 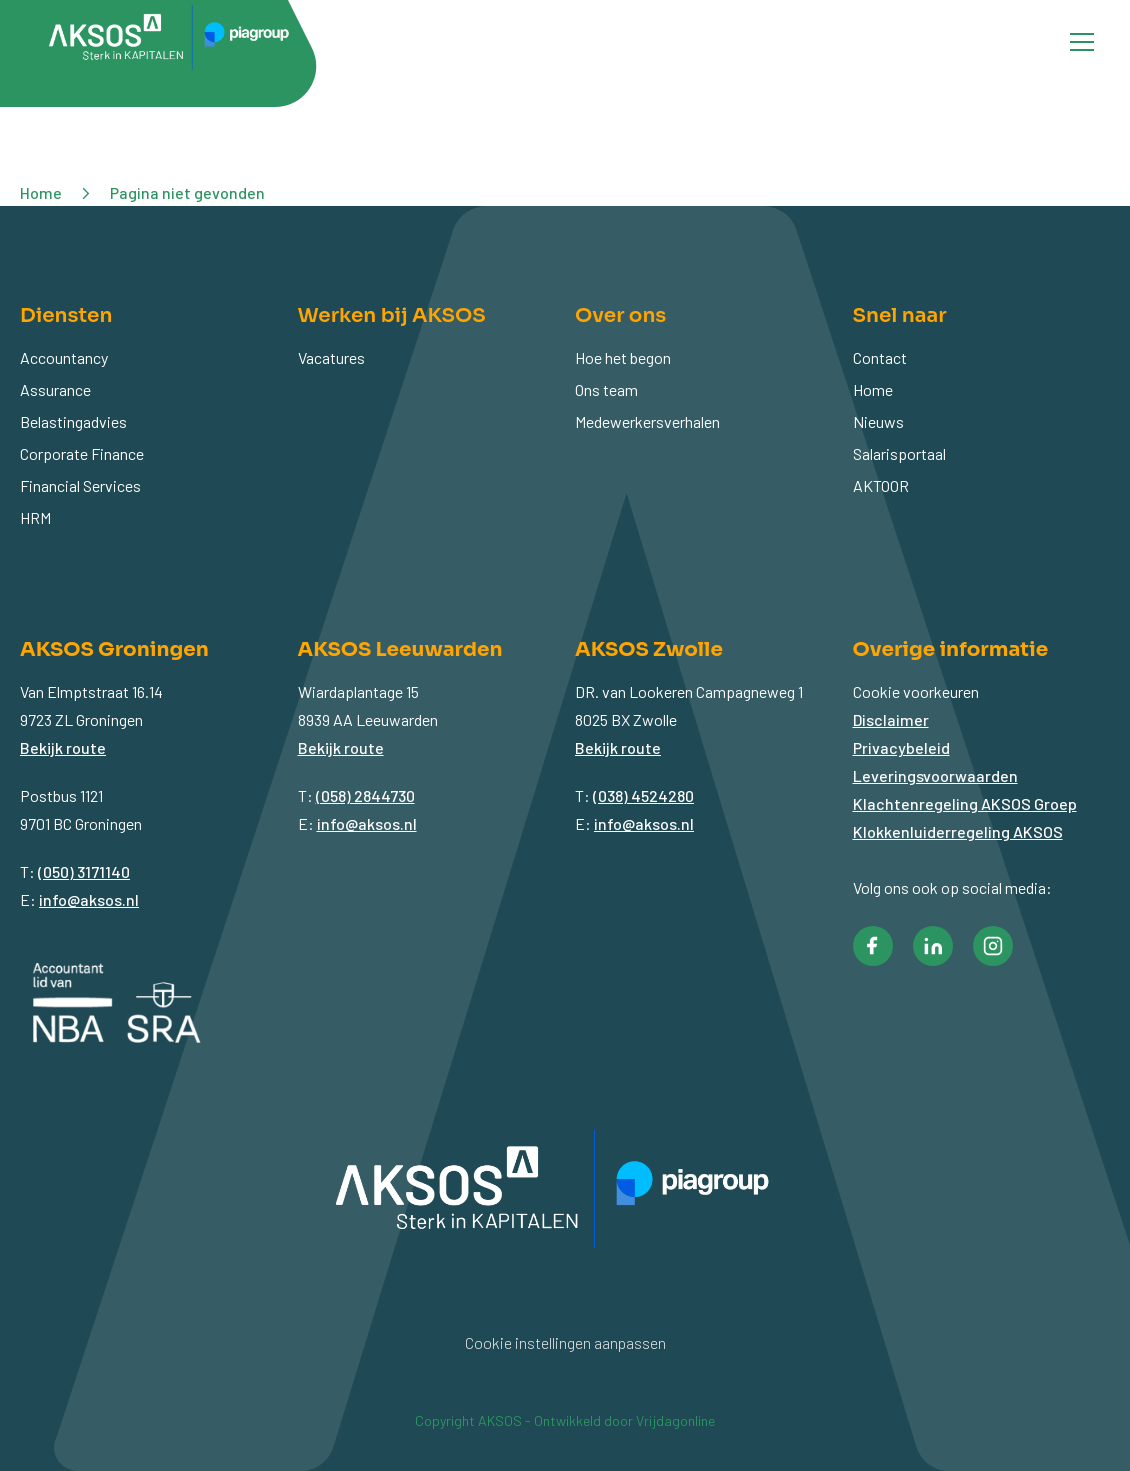 I want to click on Ons team, so click(x=606, y=389).